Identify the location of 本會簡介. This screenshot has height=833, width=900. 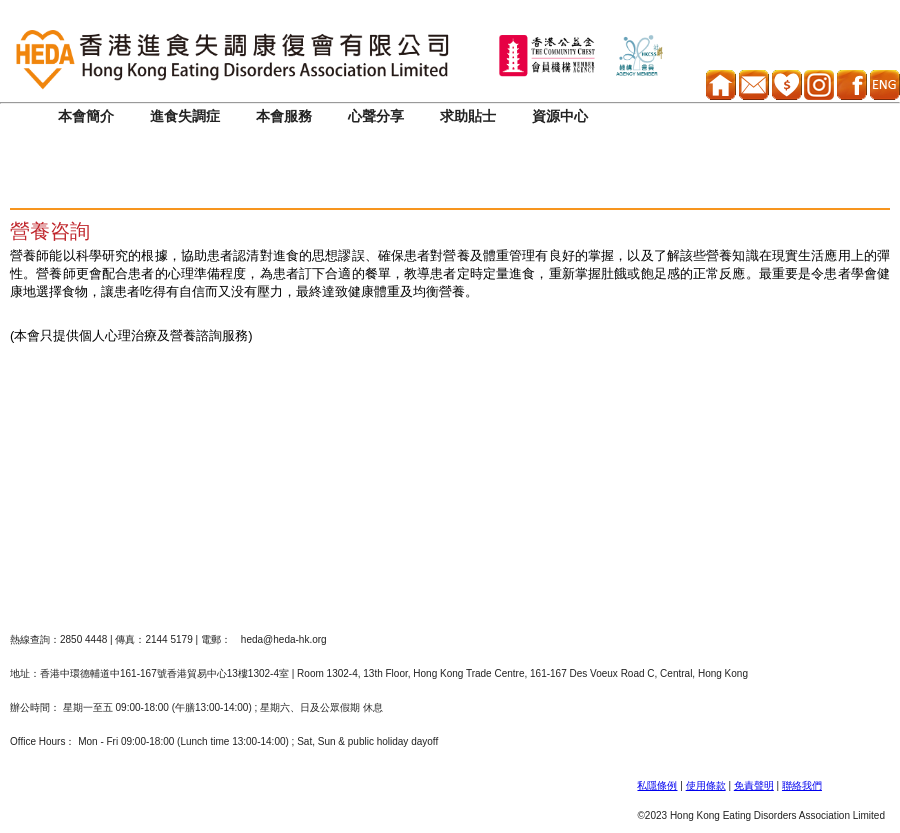
(86, 116).